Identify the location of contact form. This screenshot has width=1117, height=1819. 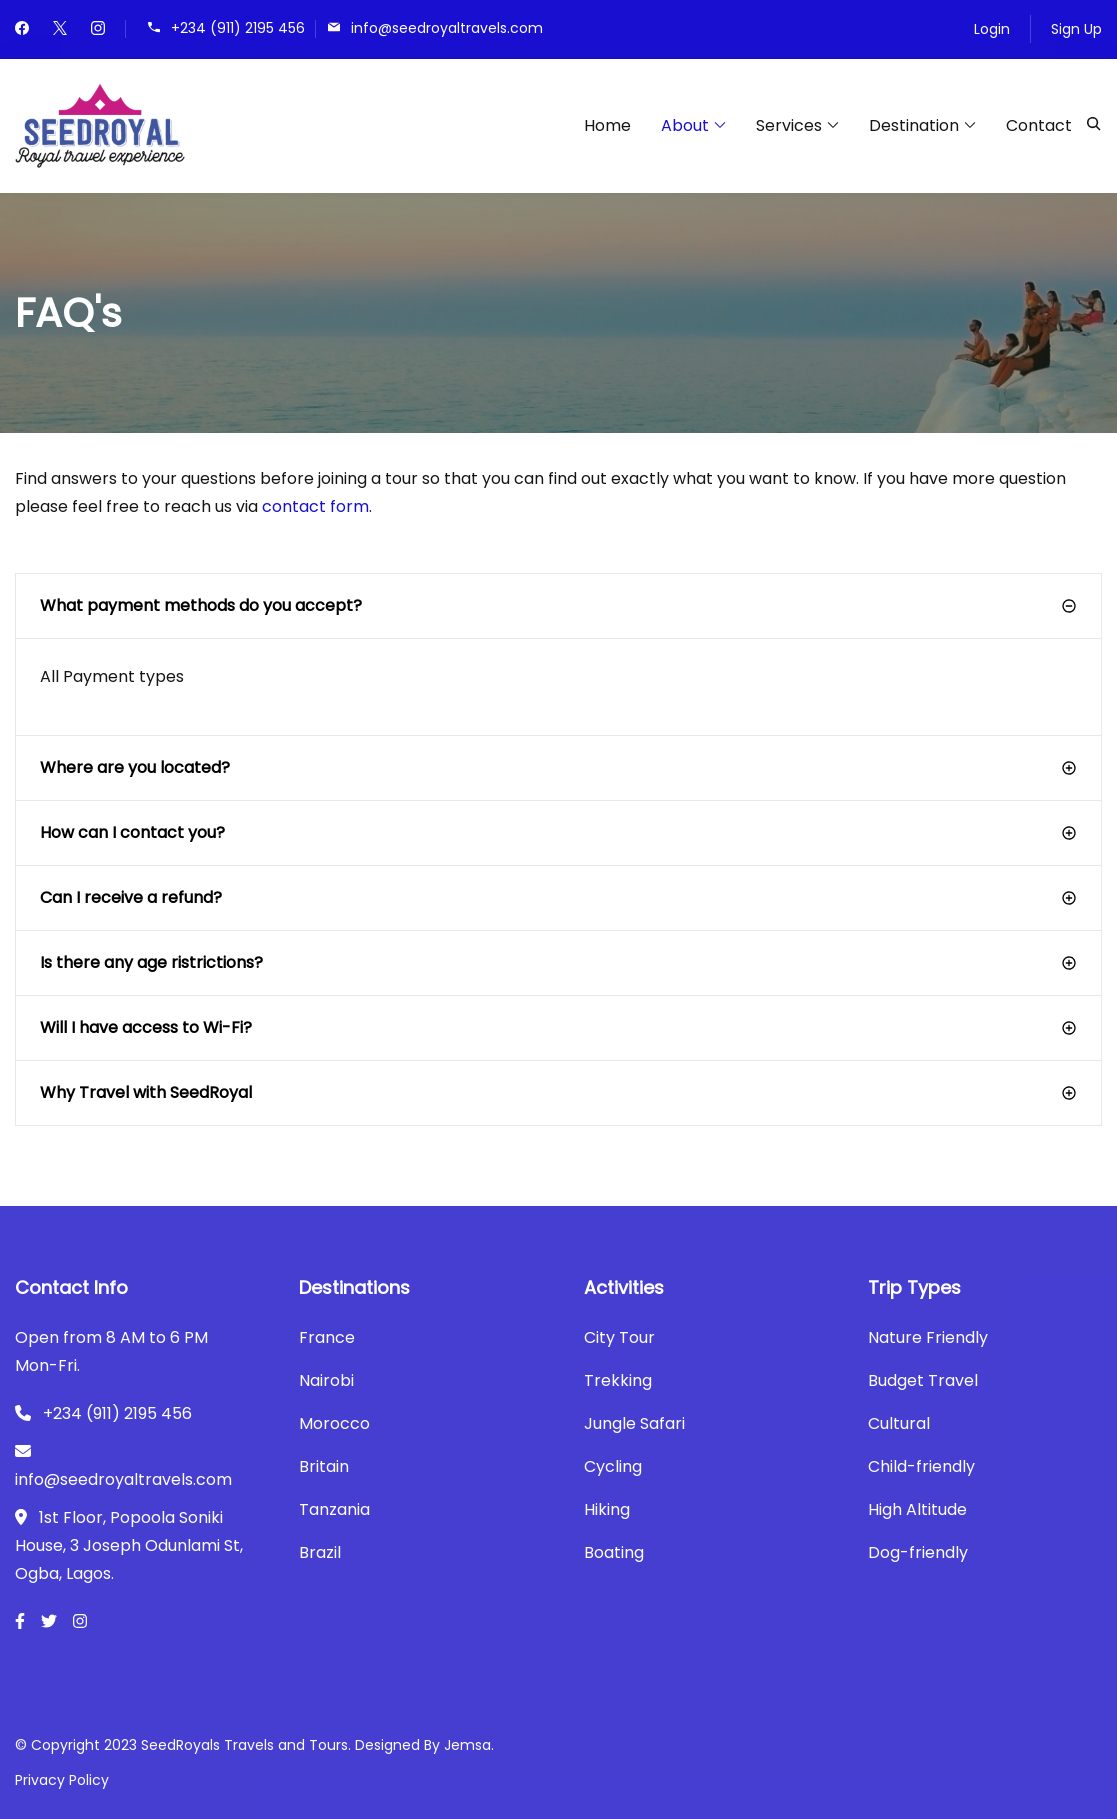
(315, 506).